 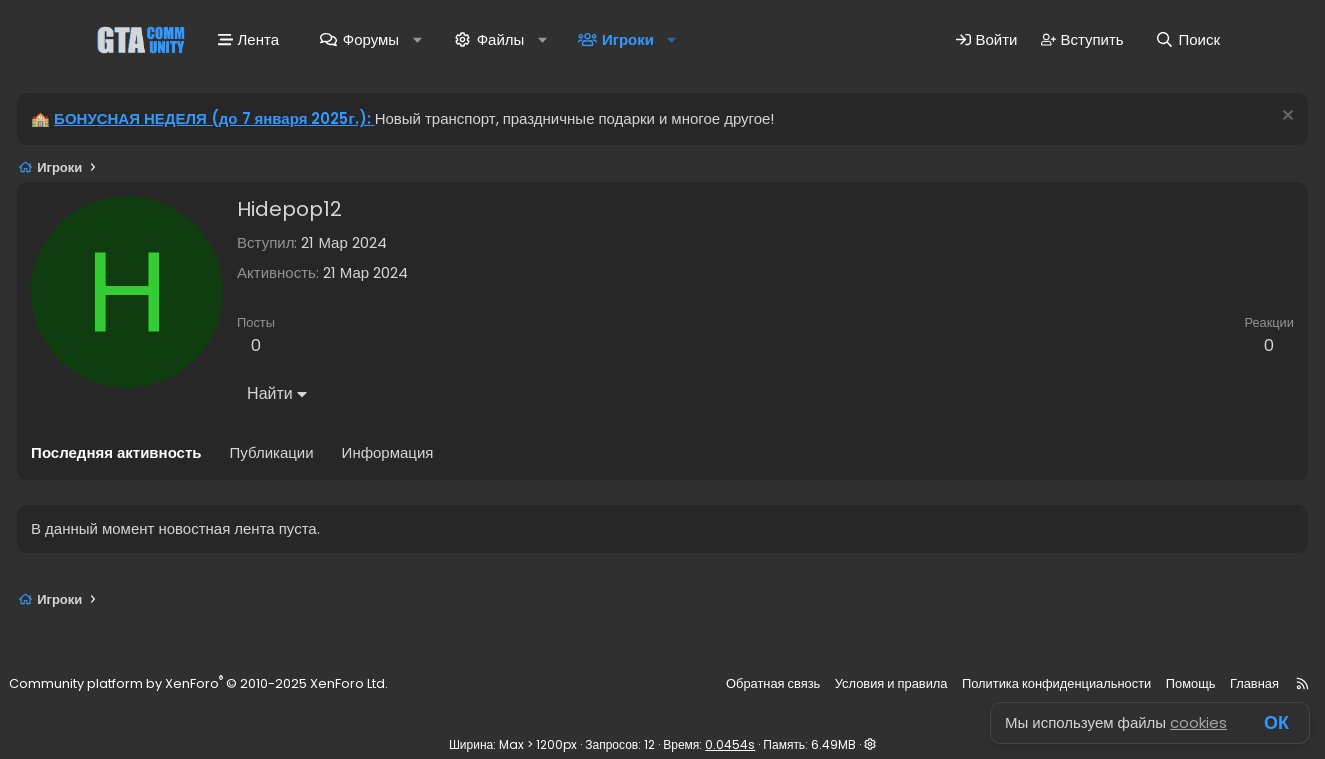 I want to click on [Скрыть объявление], so click(x=1230, y=123).